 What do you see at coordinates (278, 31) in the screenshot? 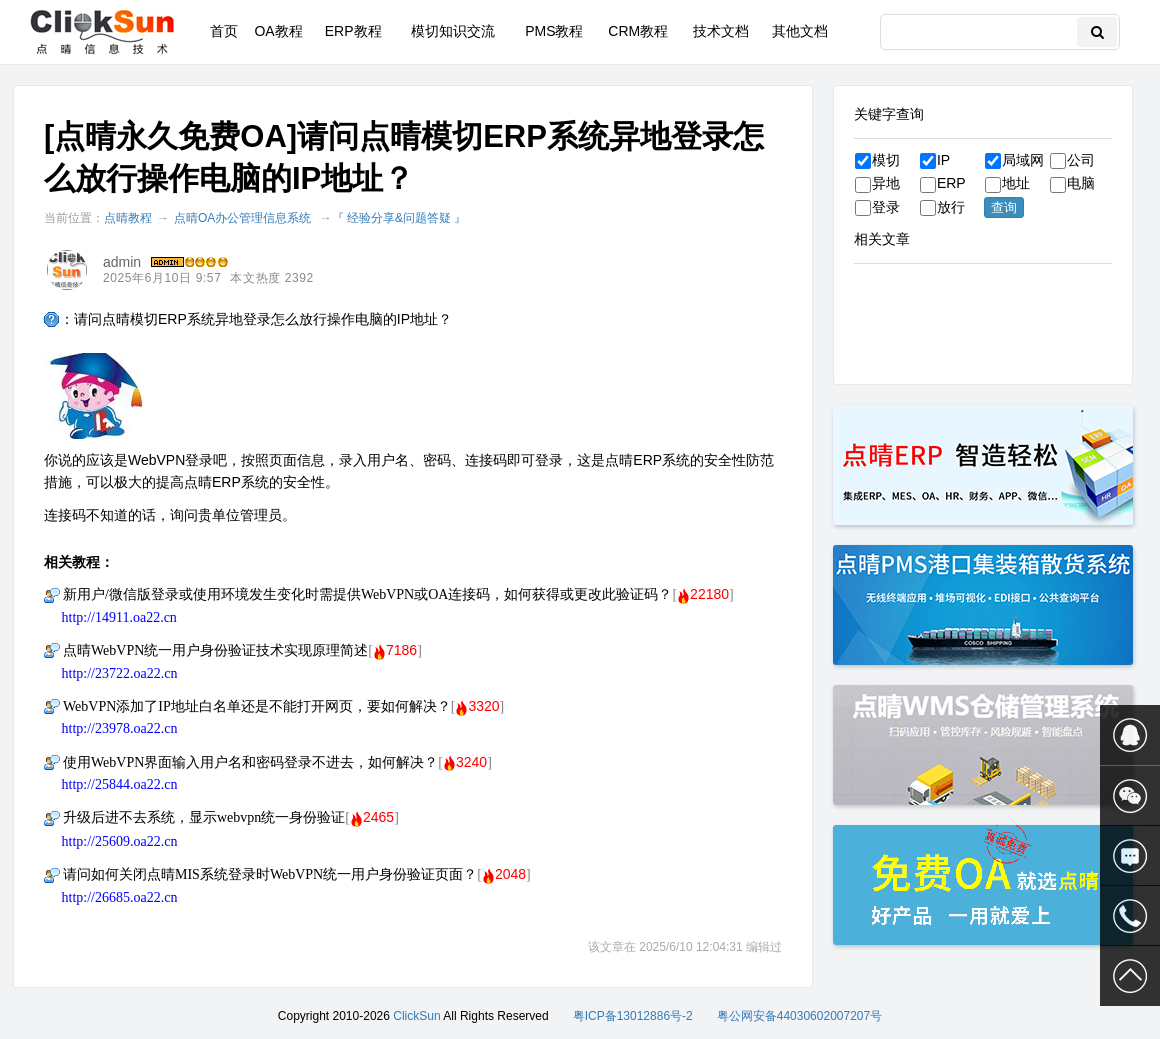
I see `OA教程` at bounding box center [278, 31].